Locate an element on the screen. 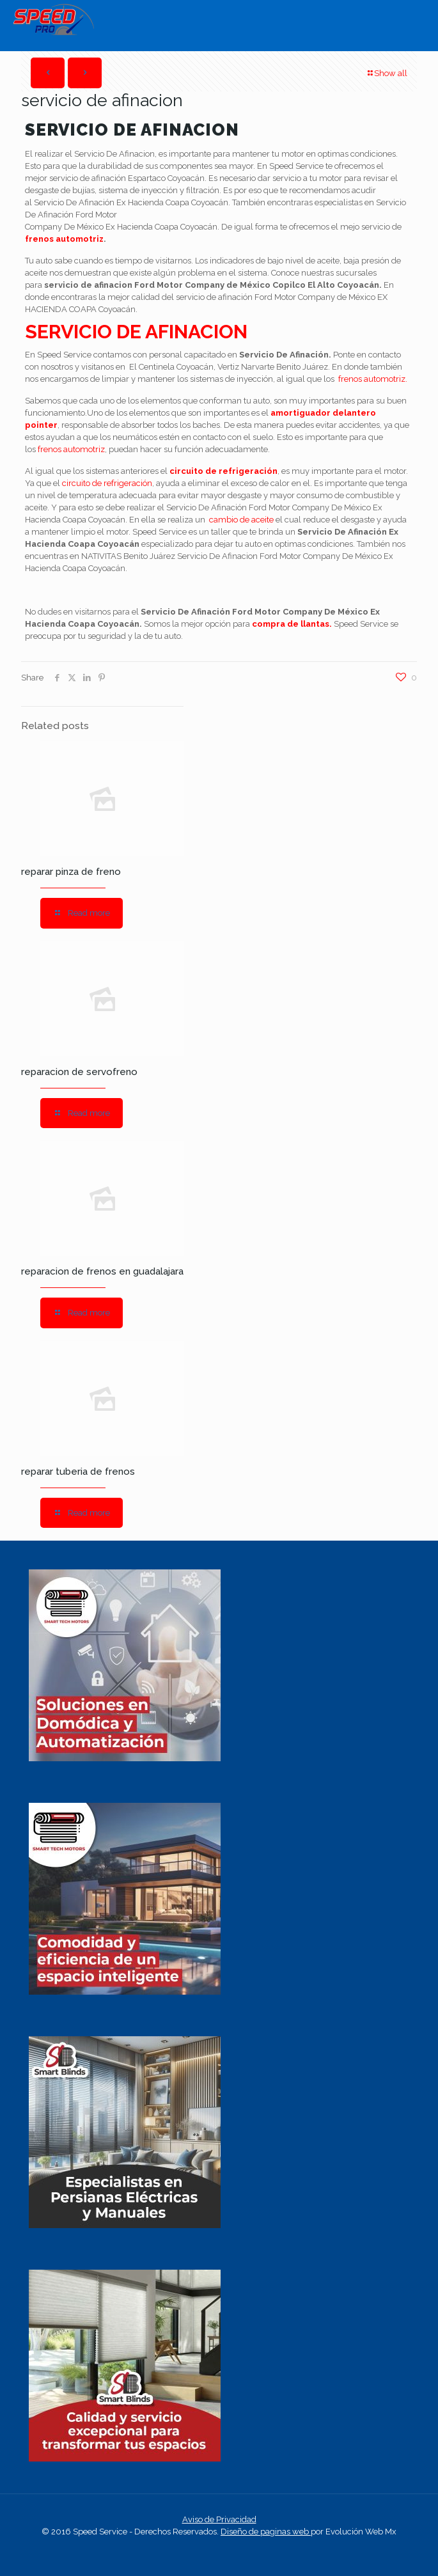  reparacion de servofreno is located at coordinates (79, 1072).